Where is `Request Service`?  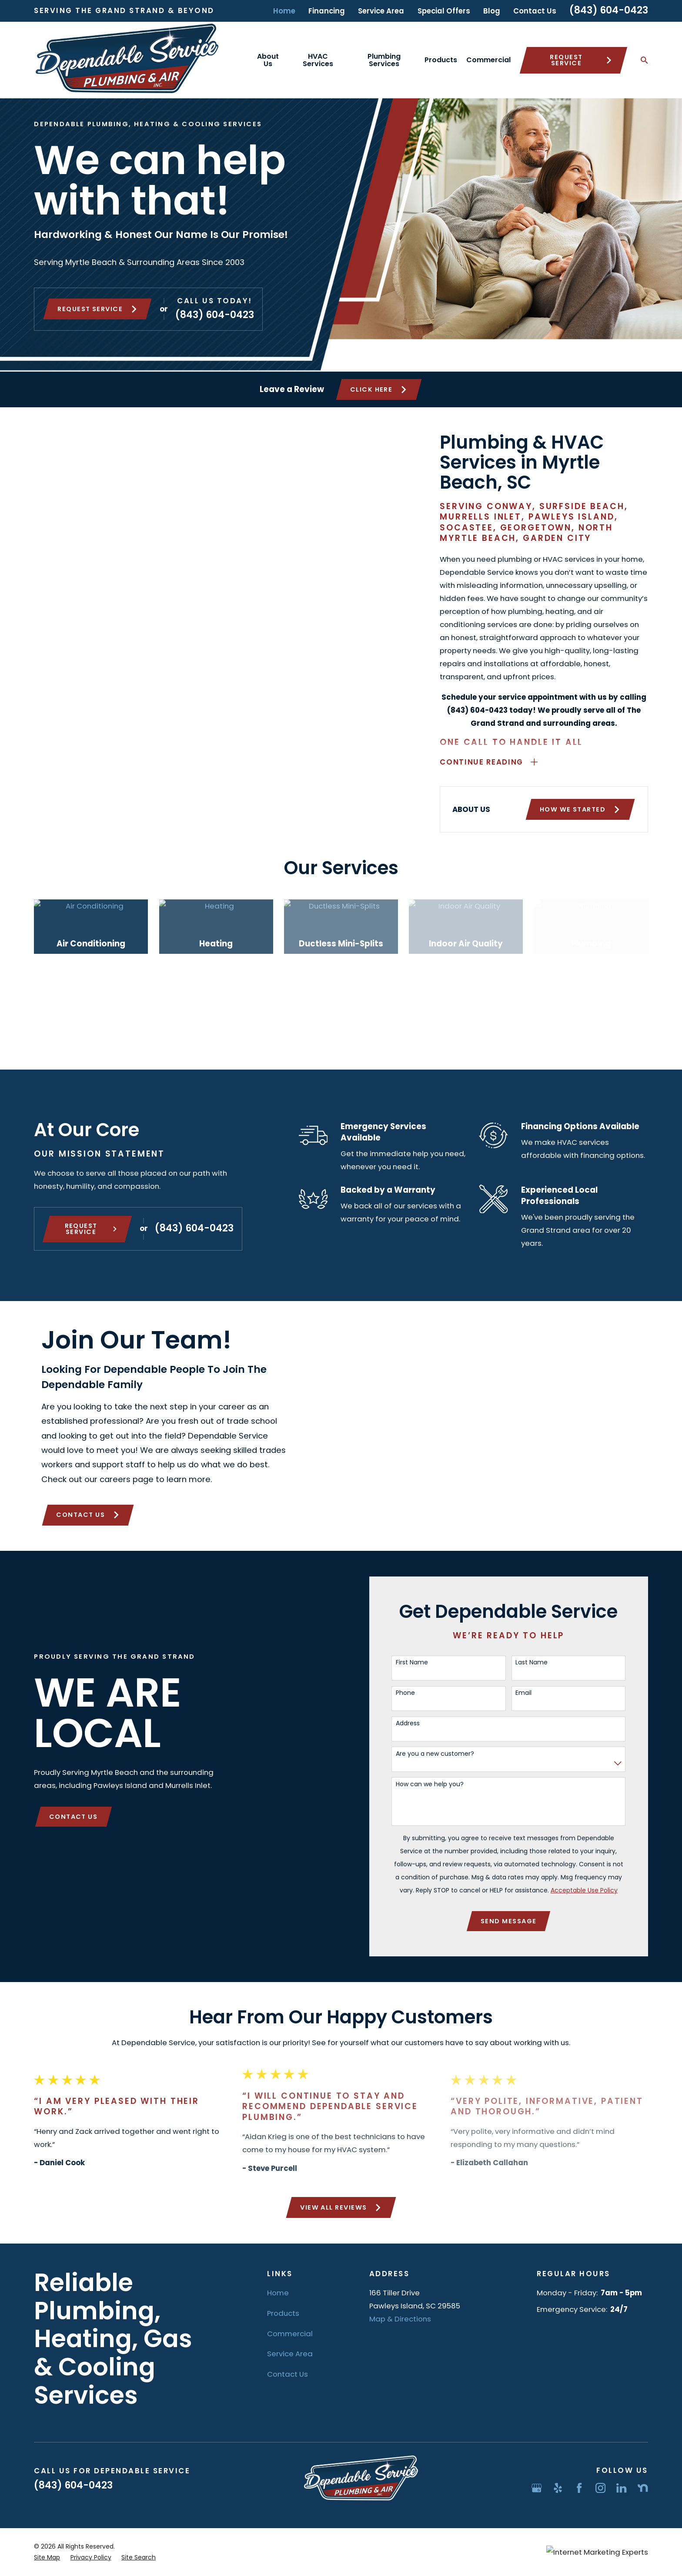
Request Service is located at coordinates (581, 60).